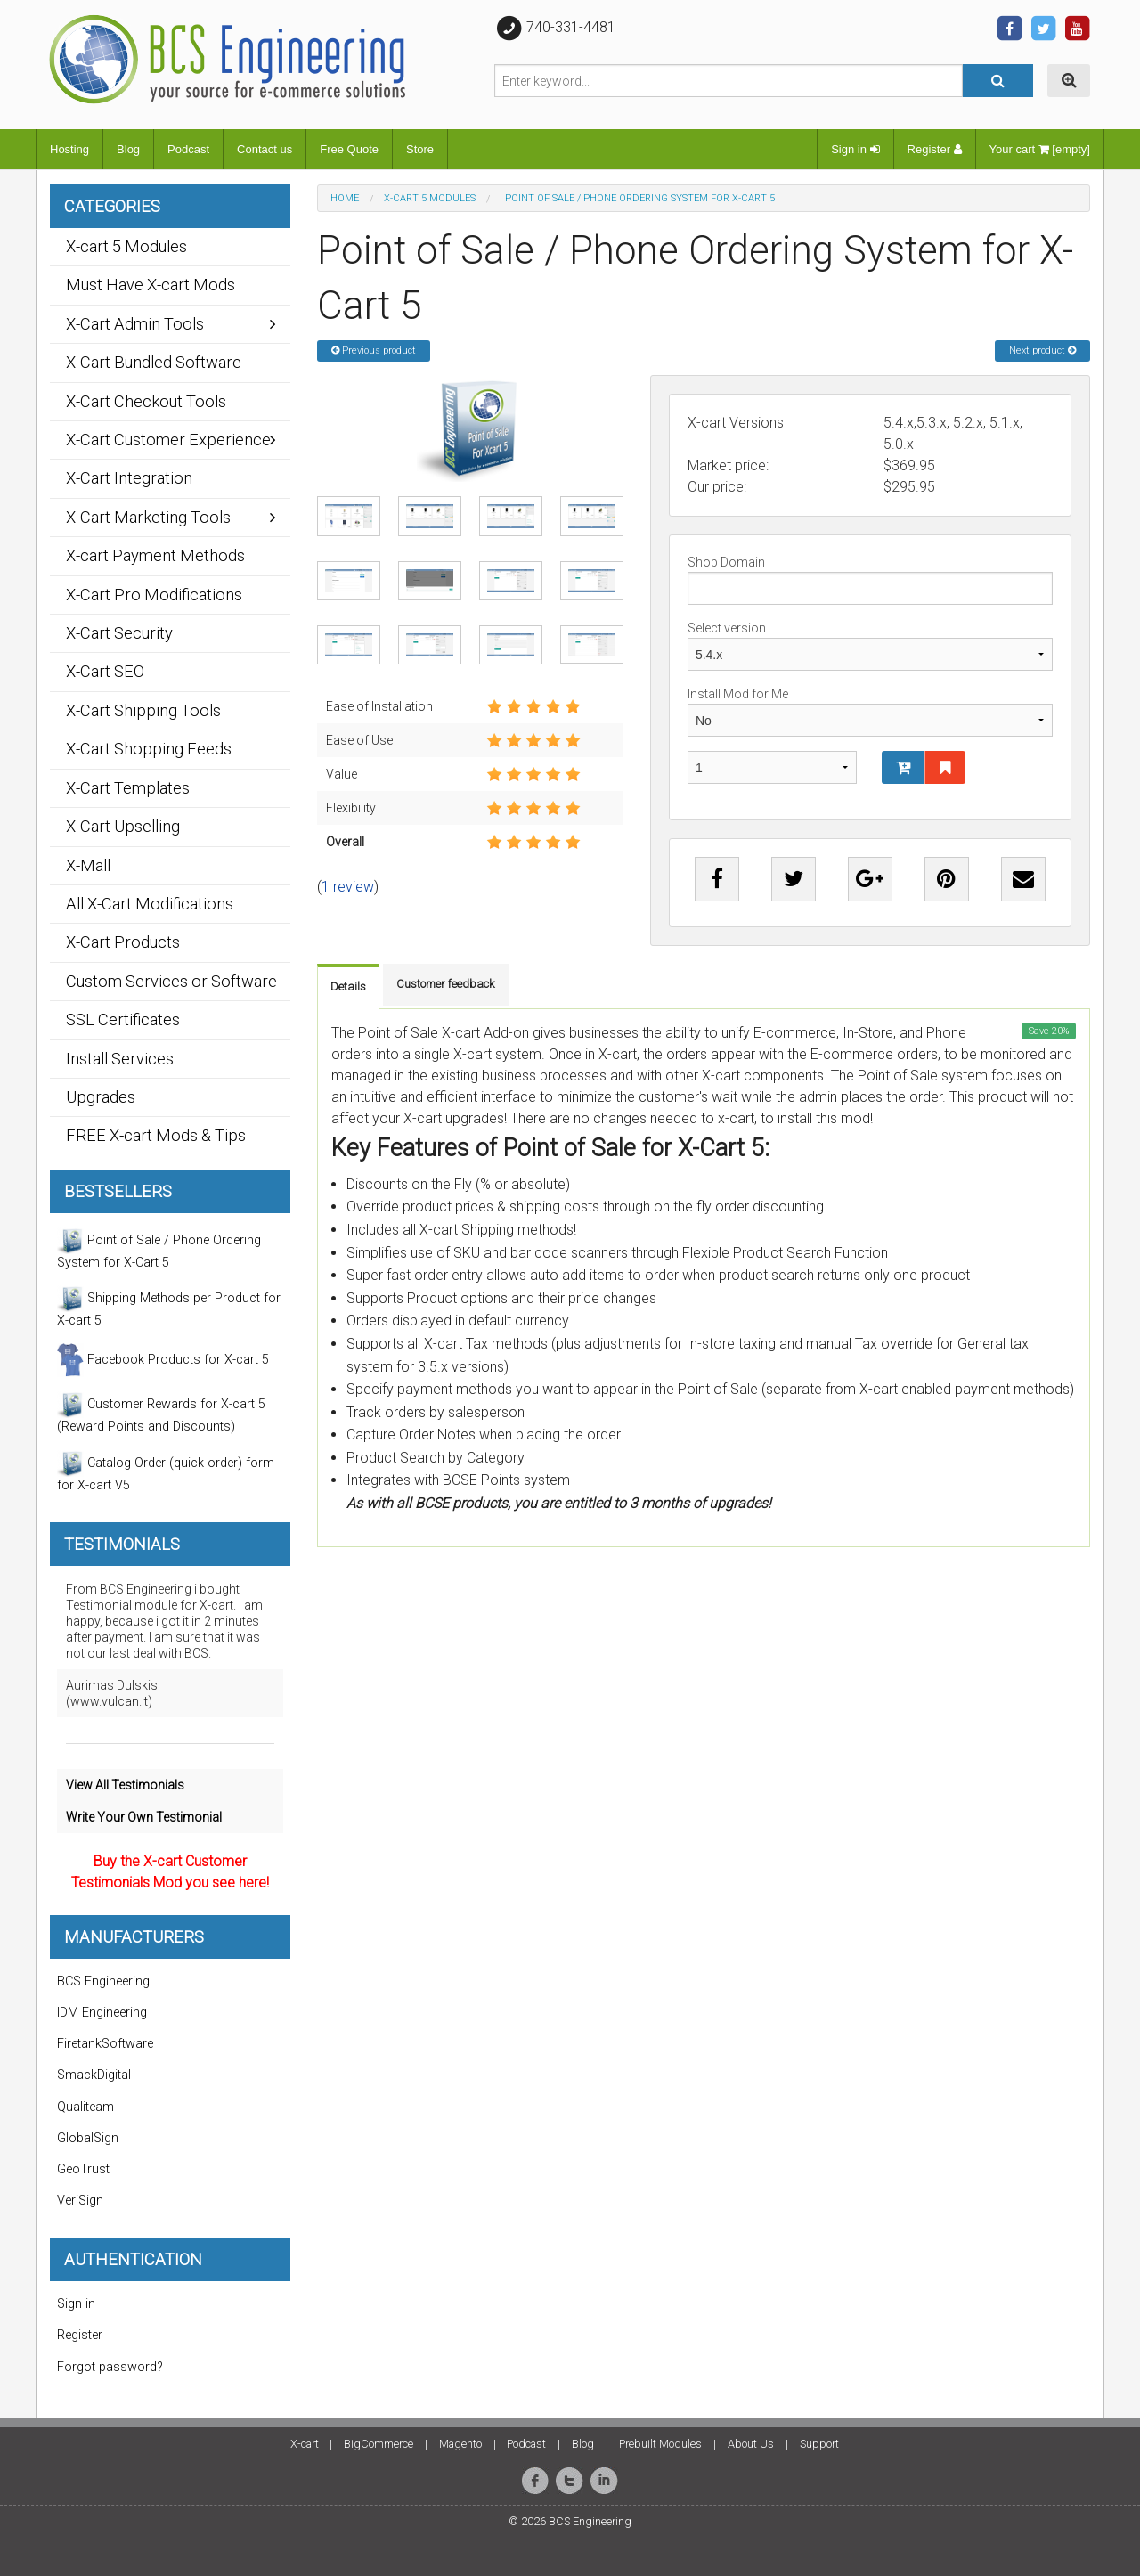  Describe the element at coordinates (344, 198) in the screenshot. I see `Home` at that location.